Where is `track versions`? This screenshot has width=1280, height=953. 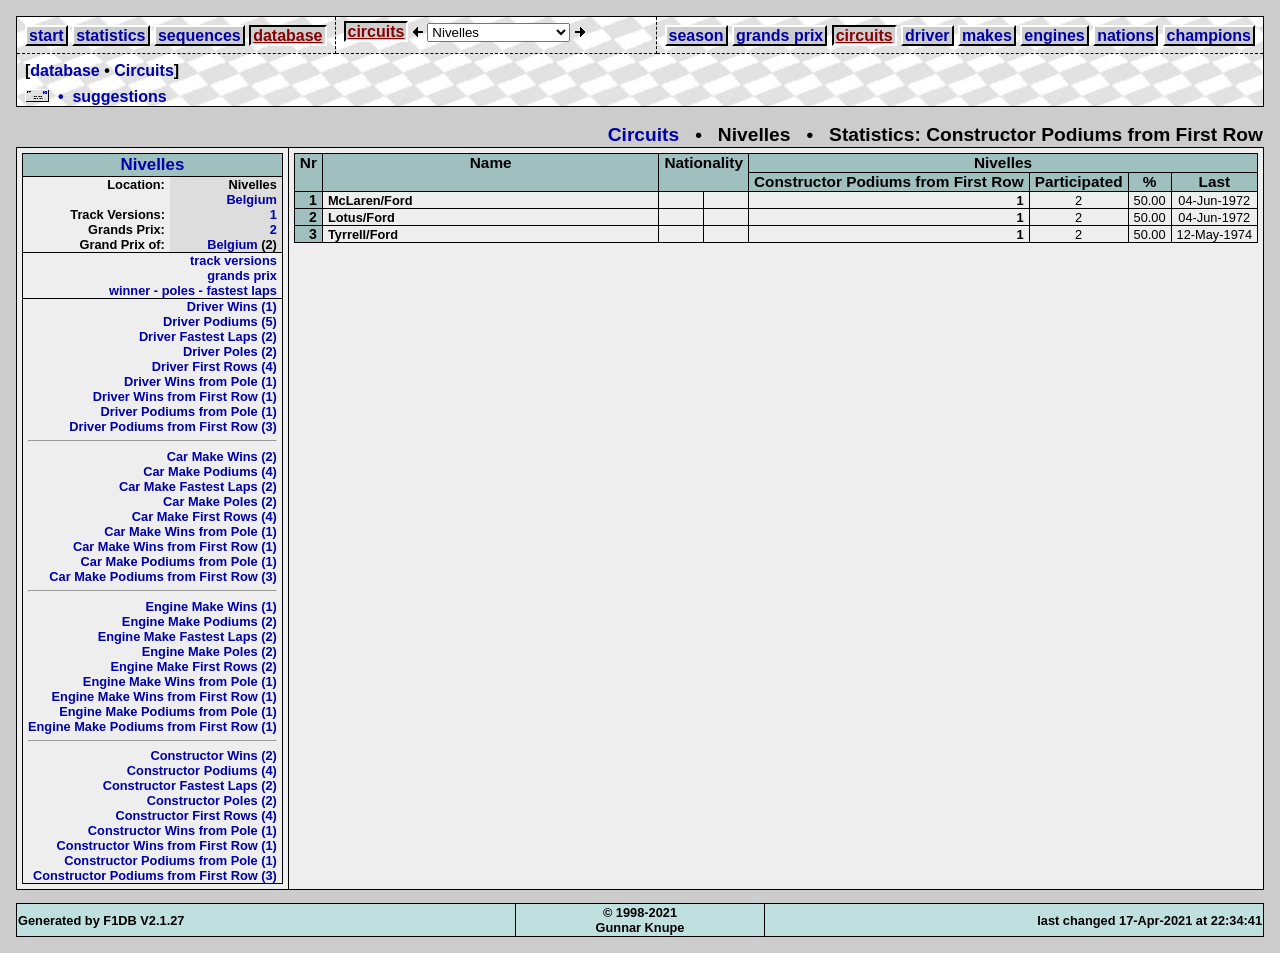 track versions is located at coordinates (233, 260).